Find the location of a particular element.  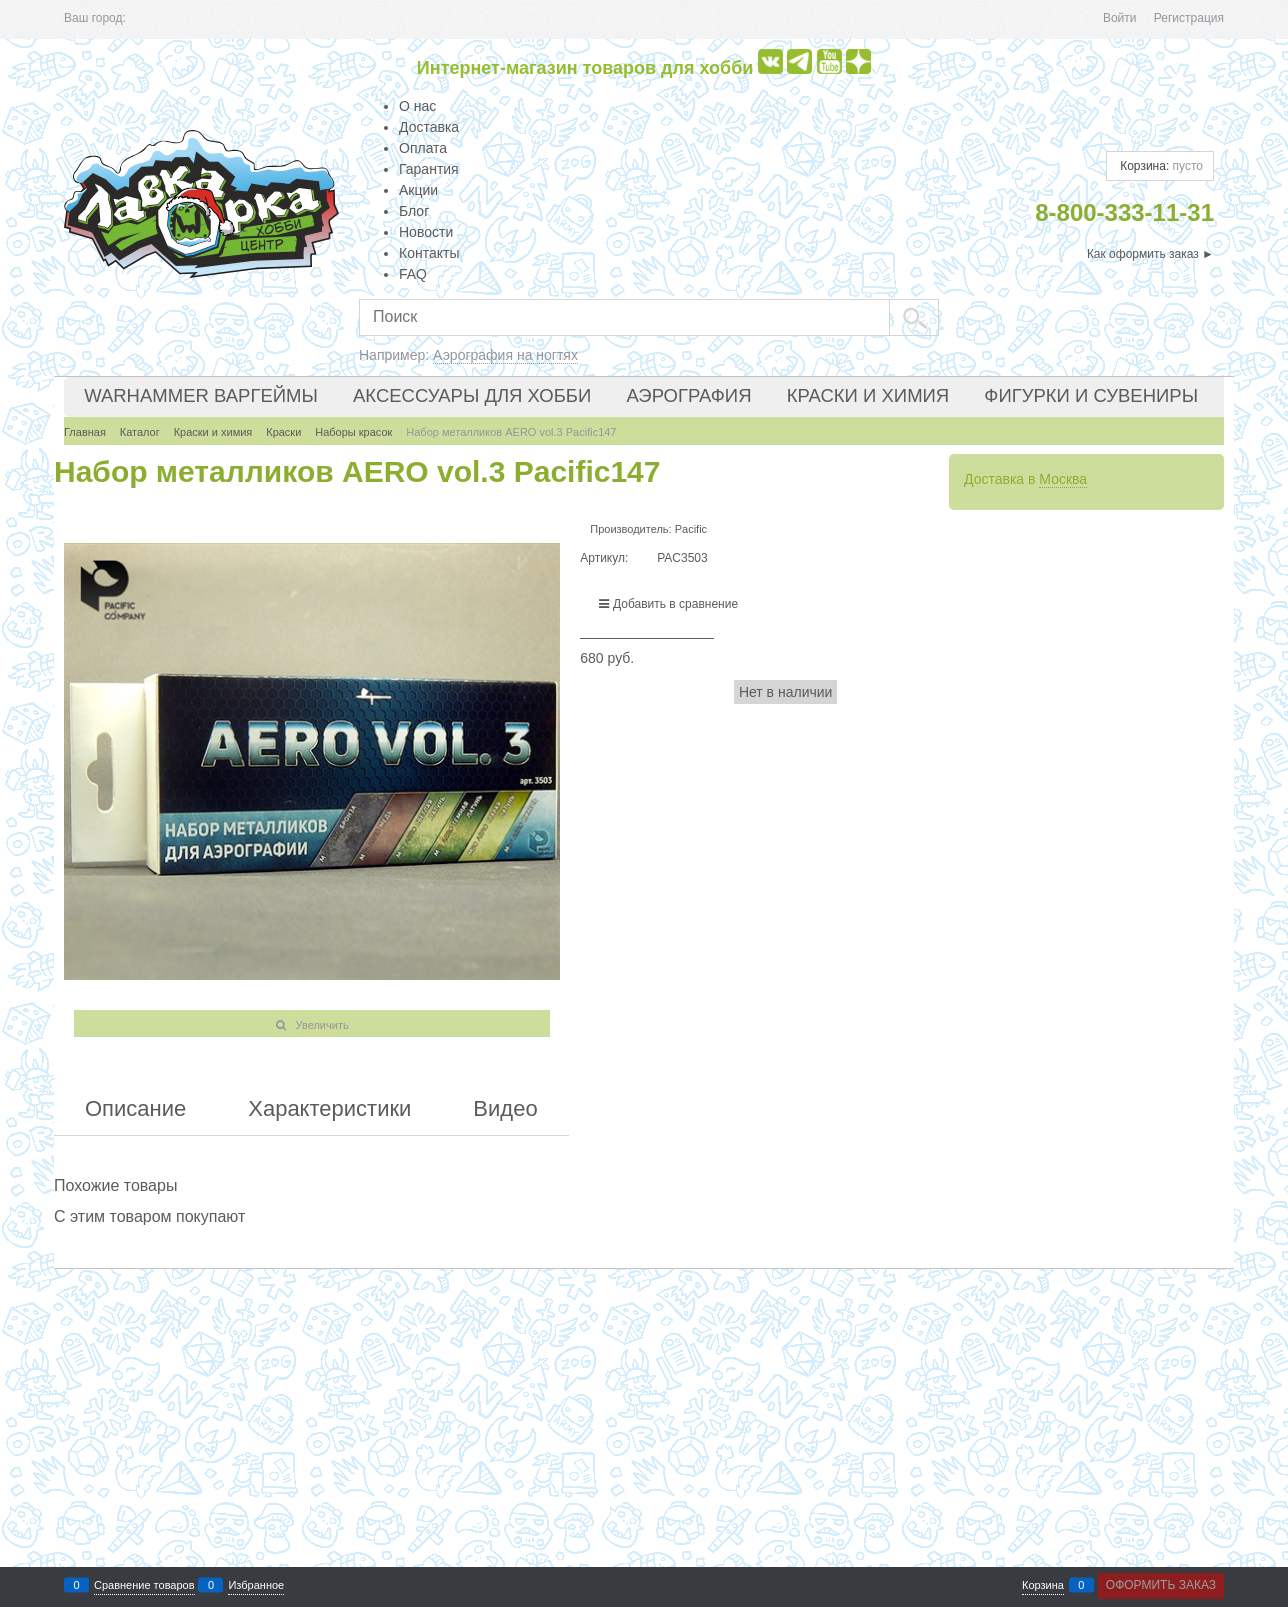

Войти is located at coordinates (1120, 18).